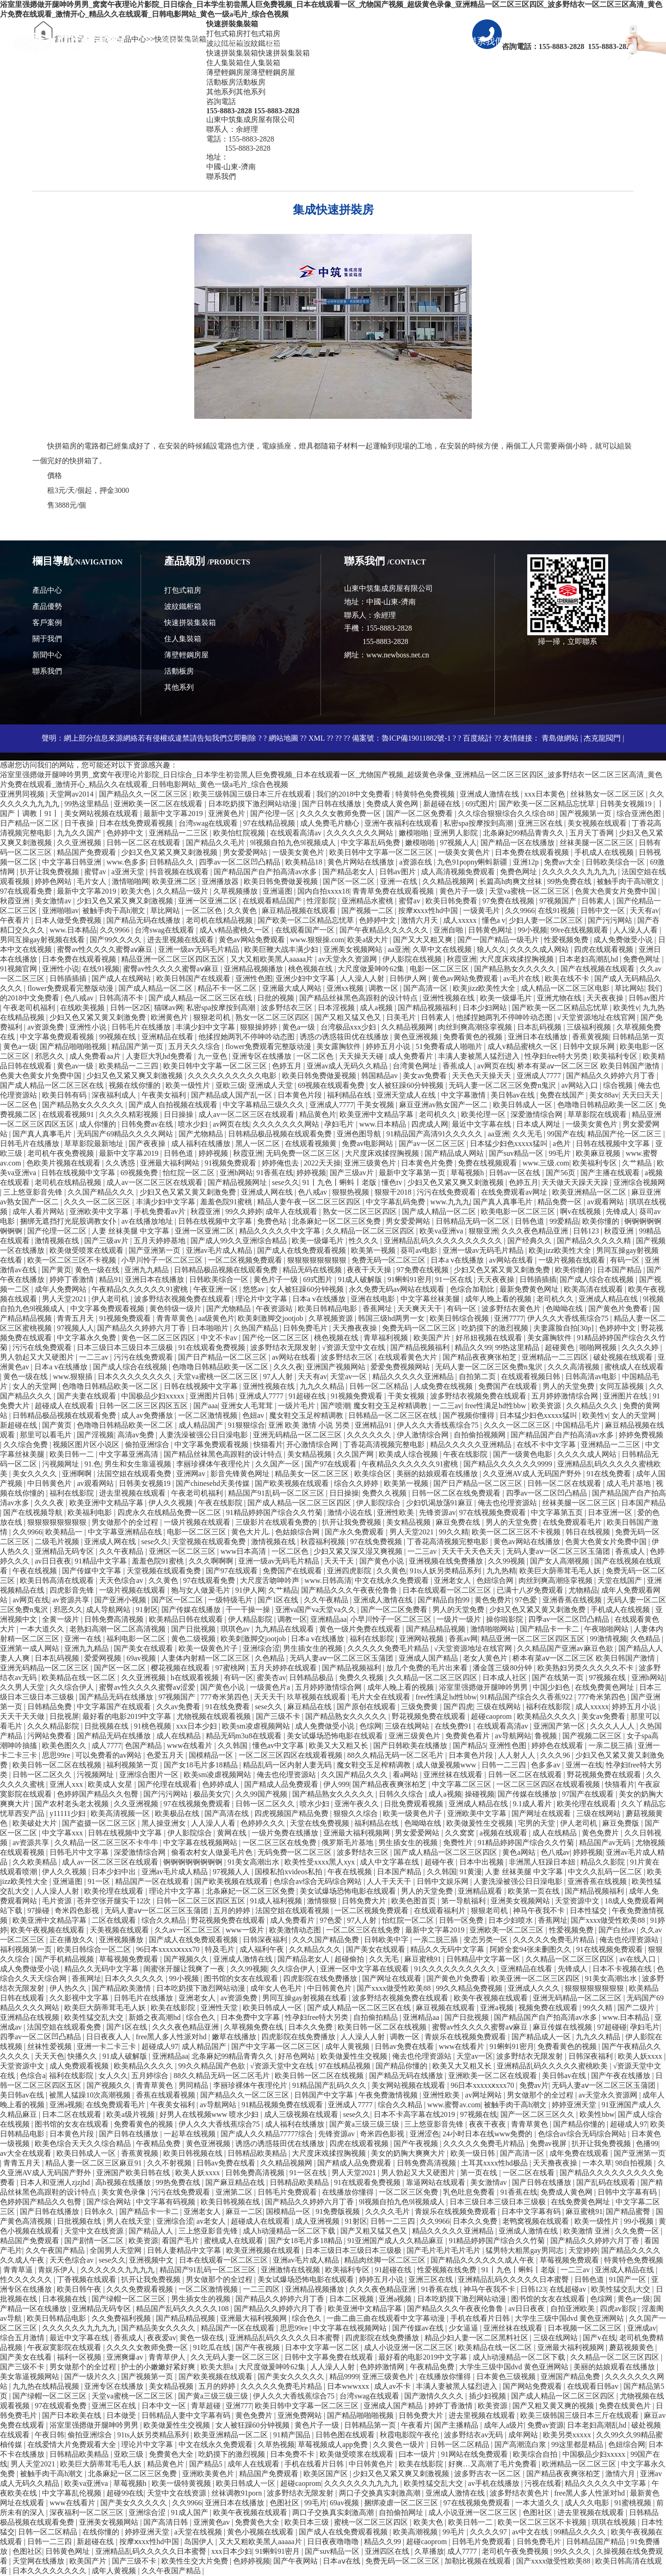 The image size is (666, 2576). I want to click on 亚洲啪啪av, so click(60, 910).